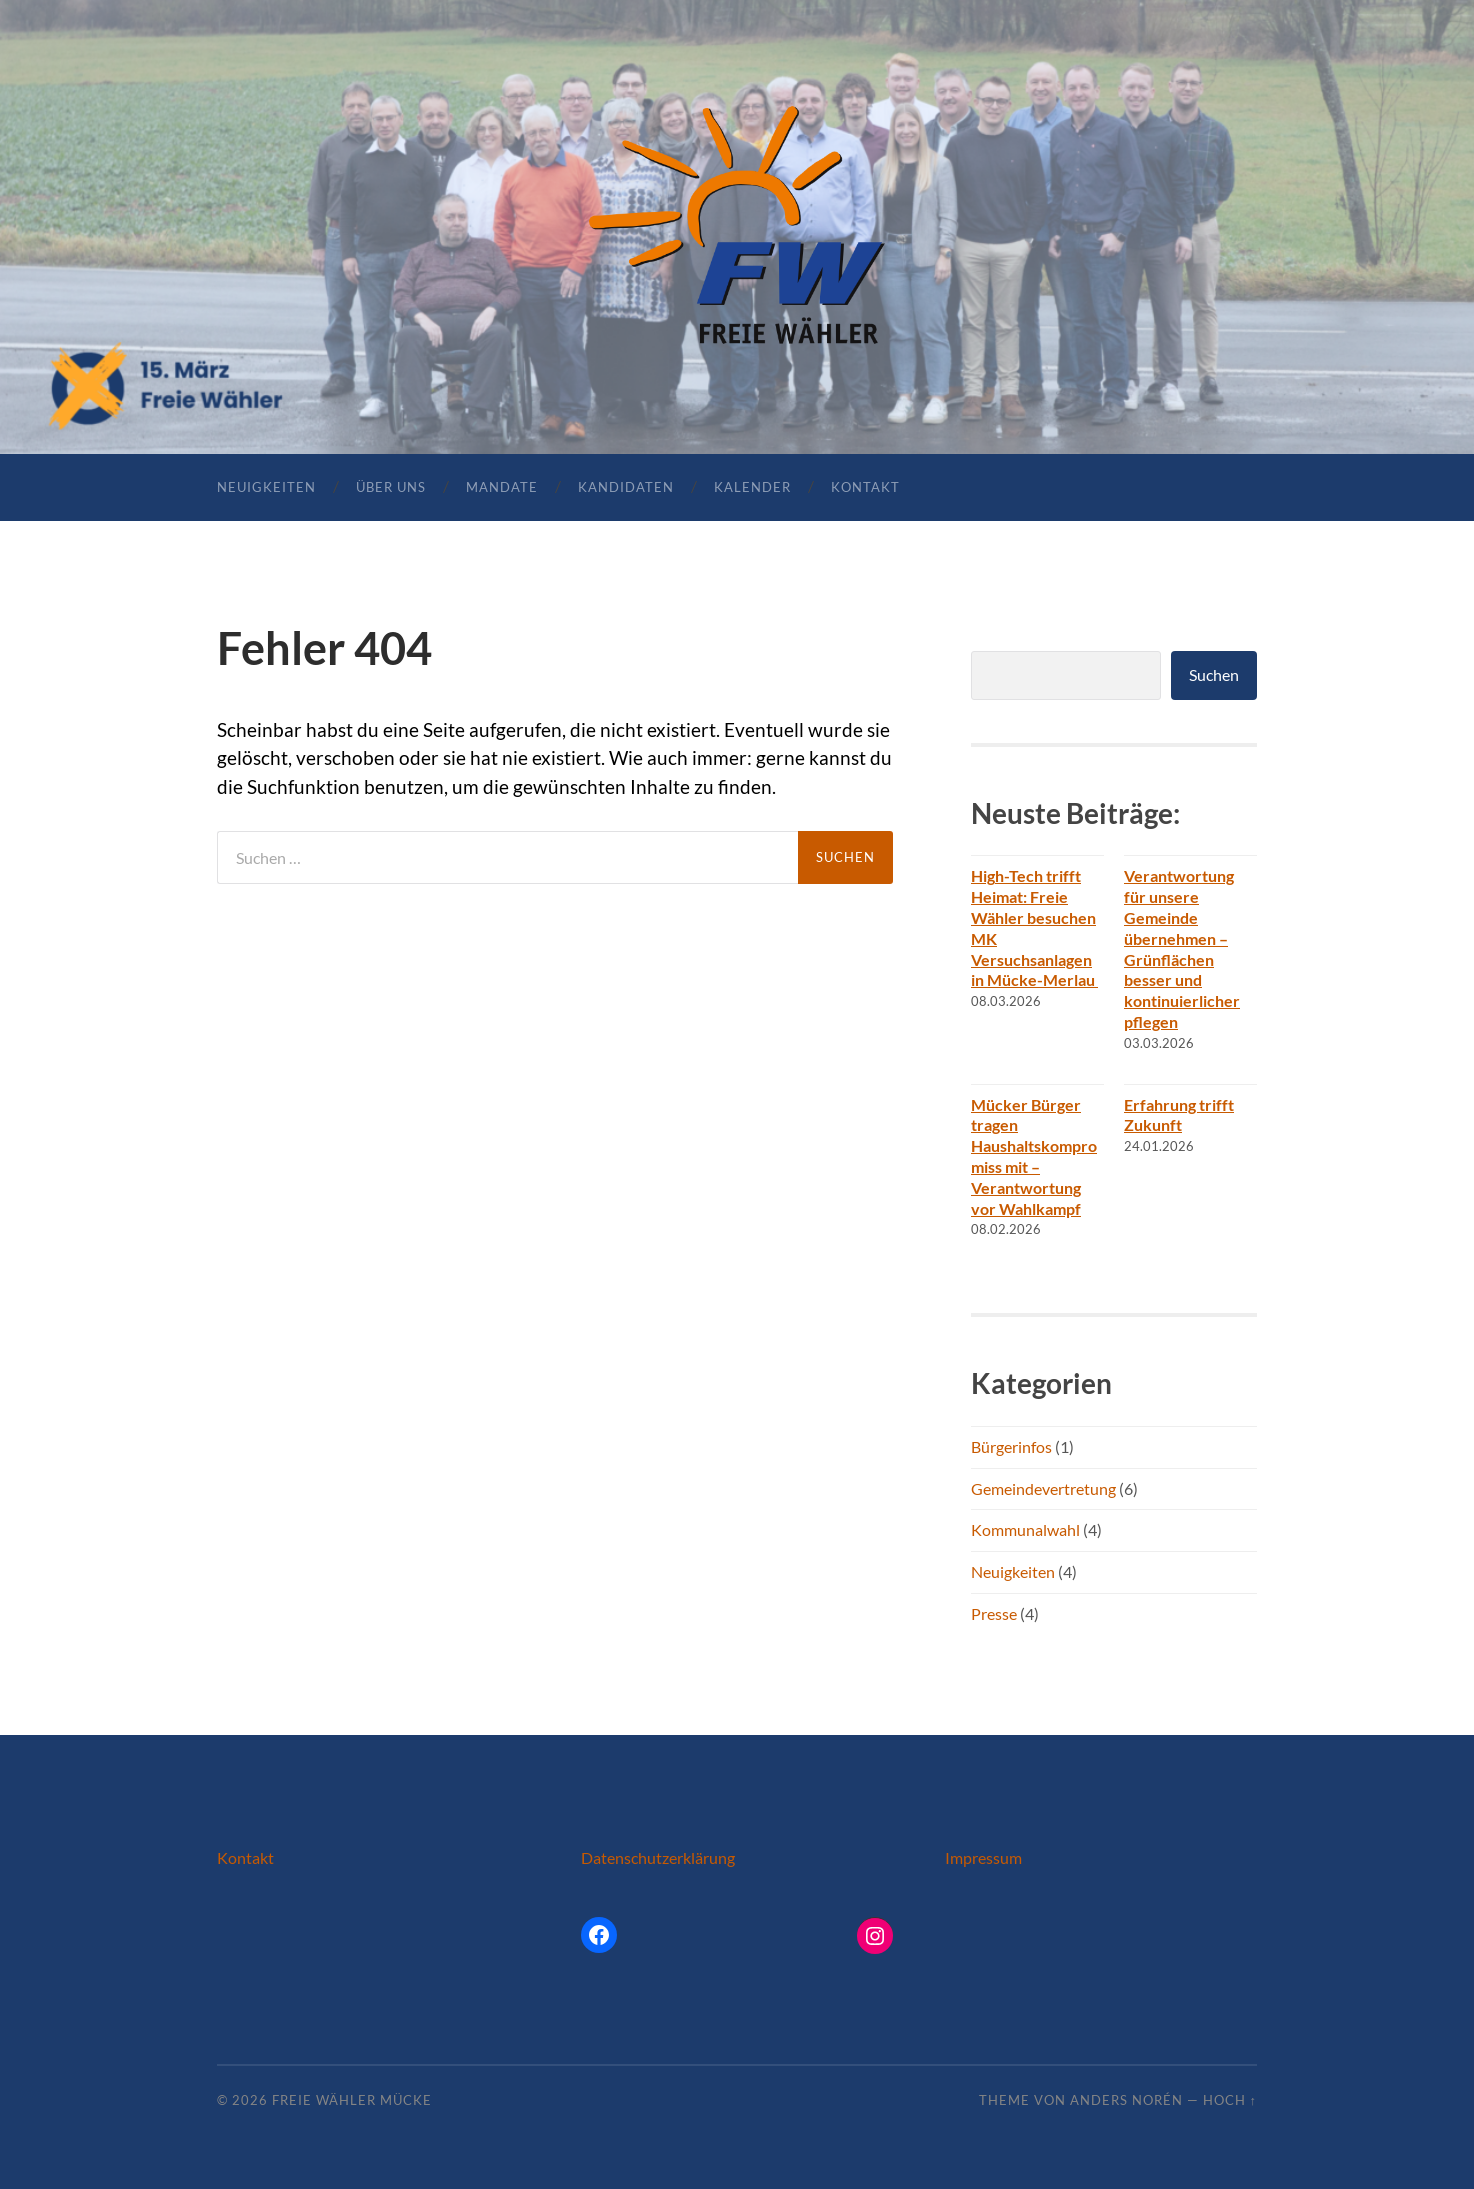 Image resolution: width=1474 pixels, height=2189 pixels. What do you see at coordinates (1230, 2100) in the screenshot?
I see `Hoch ↑` at bounding box center [1230, 2100].